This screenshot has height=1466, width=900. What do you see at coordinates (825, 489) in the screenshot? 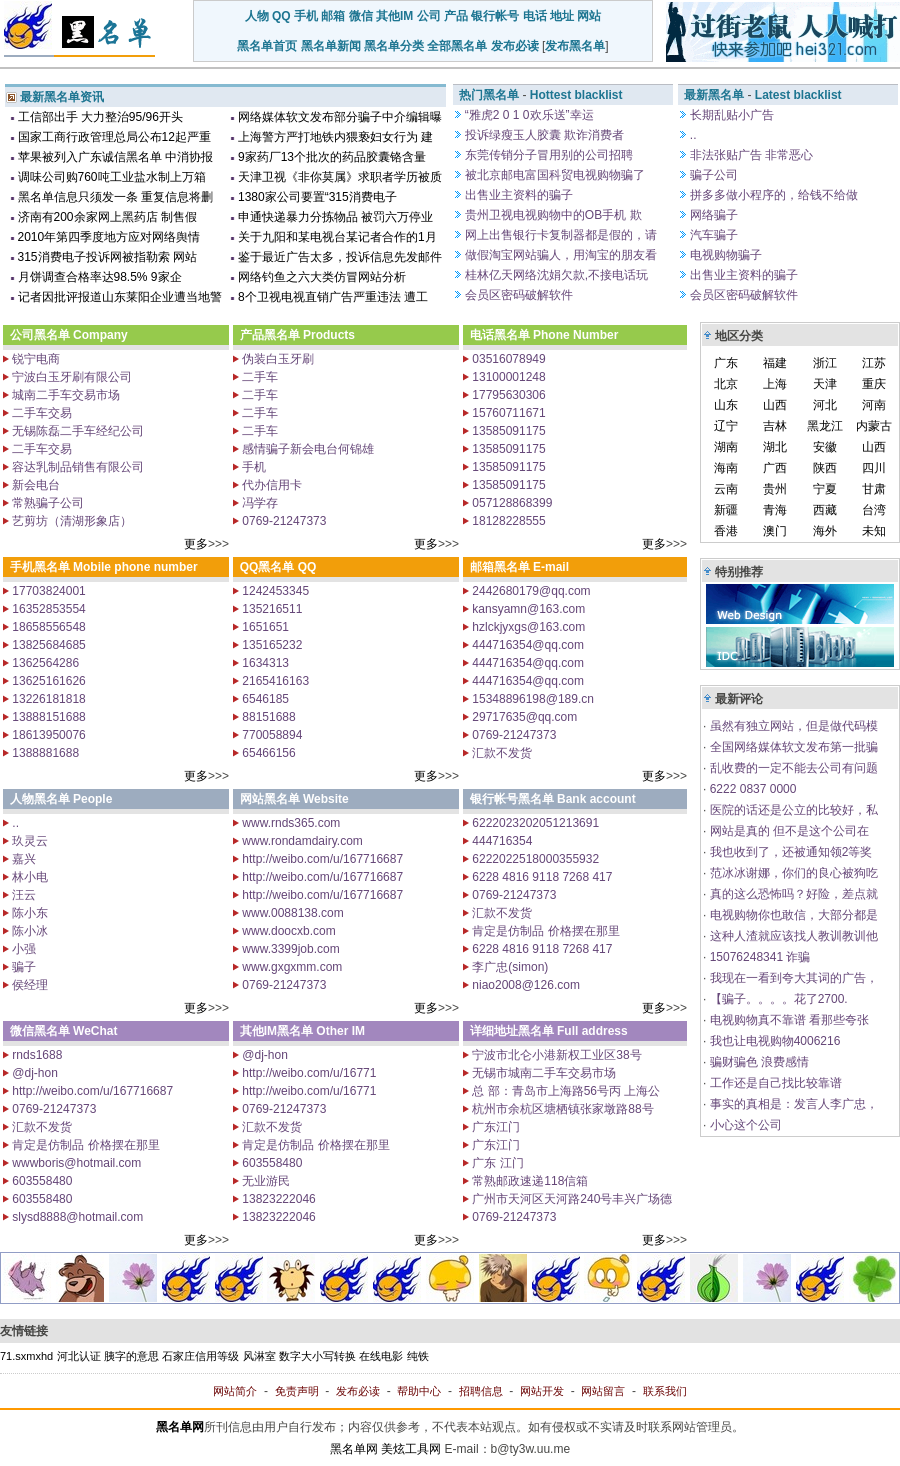
I see `宁夏` at bounding box center [825, 489].